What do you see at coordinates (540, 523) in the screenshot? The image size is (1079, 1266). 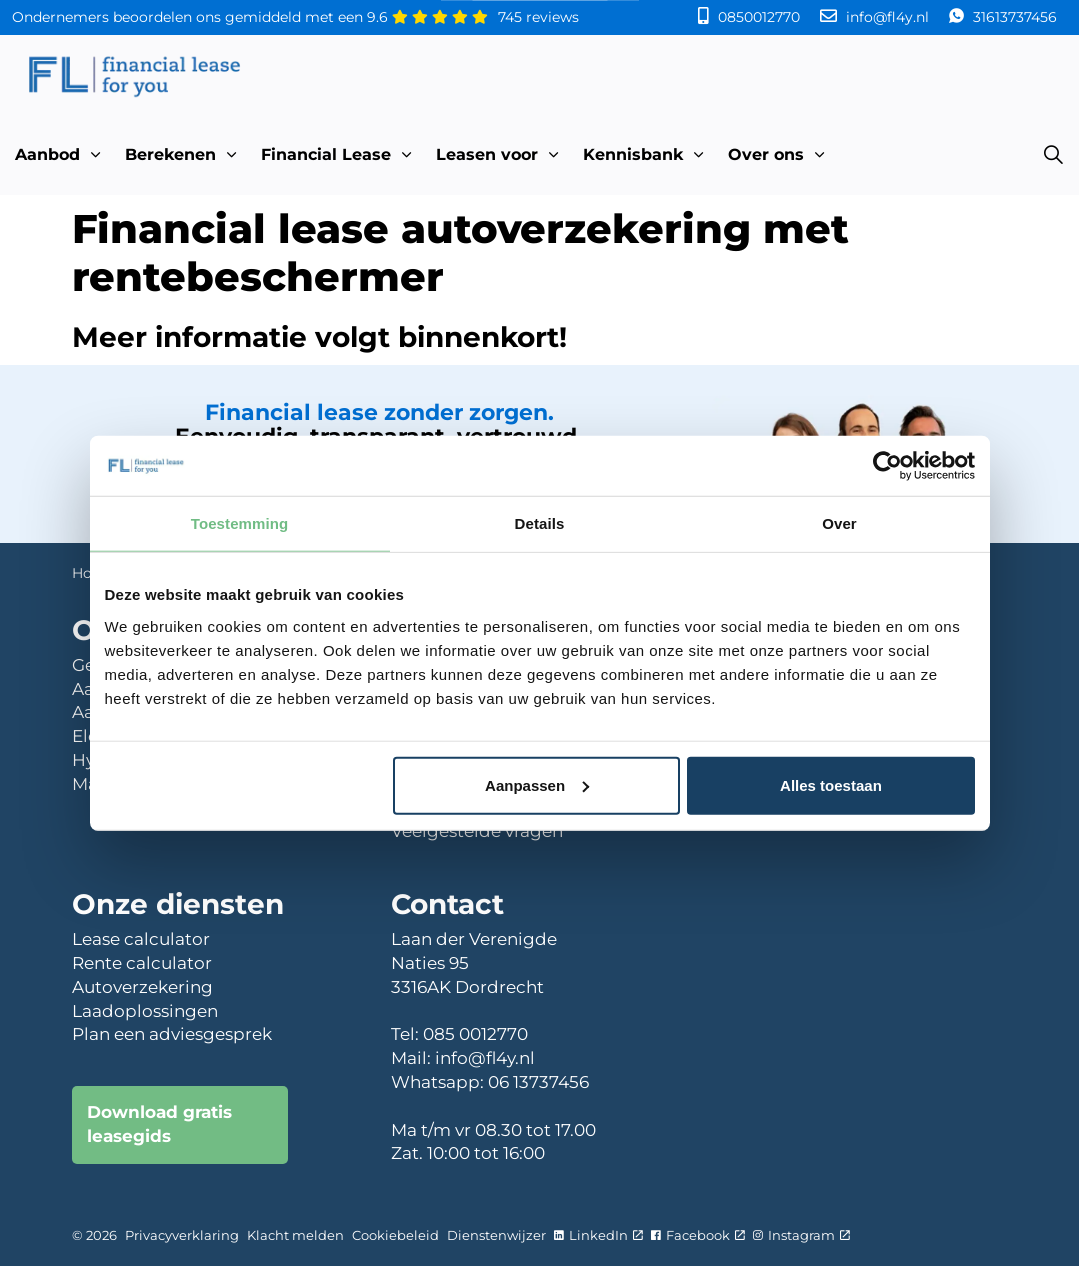 I see `Details [tab]` at bounding box center [540, 523].